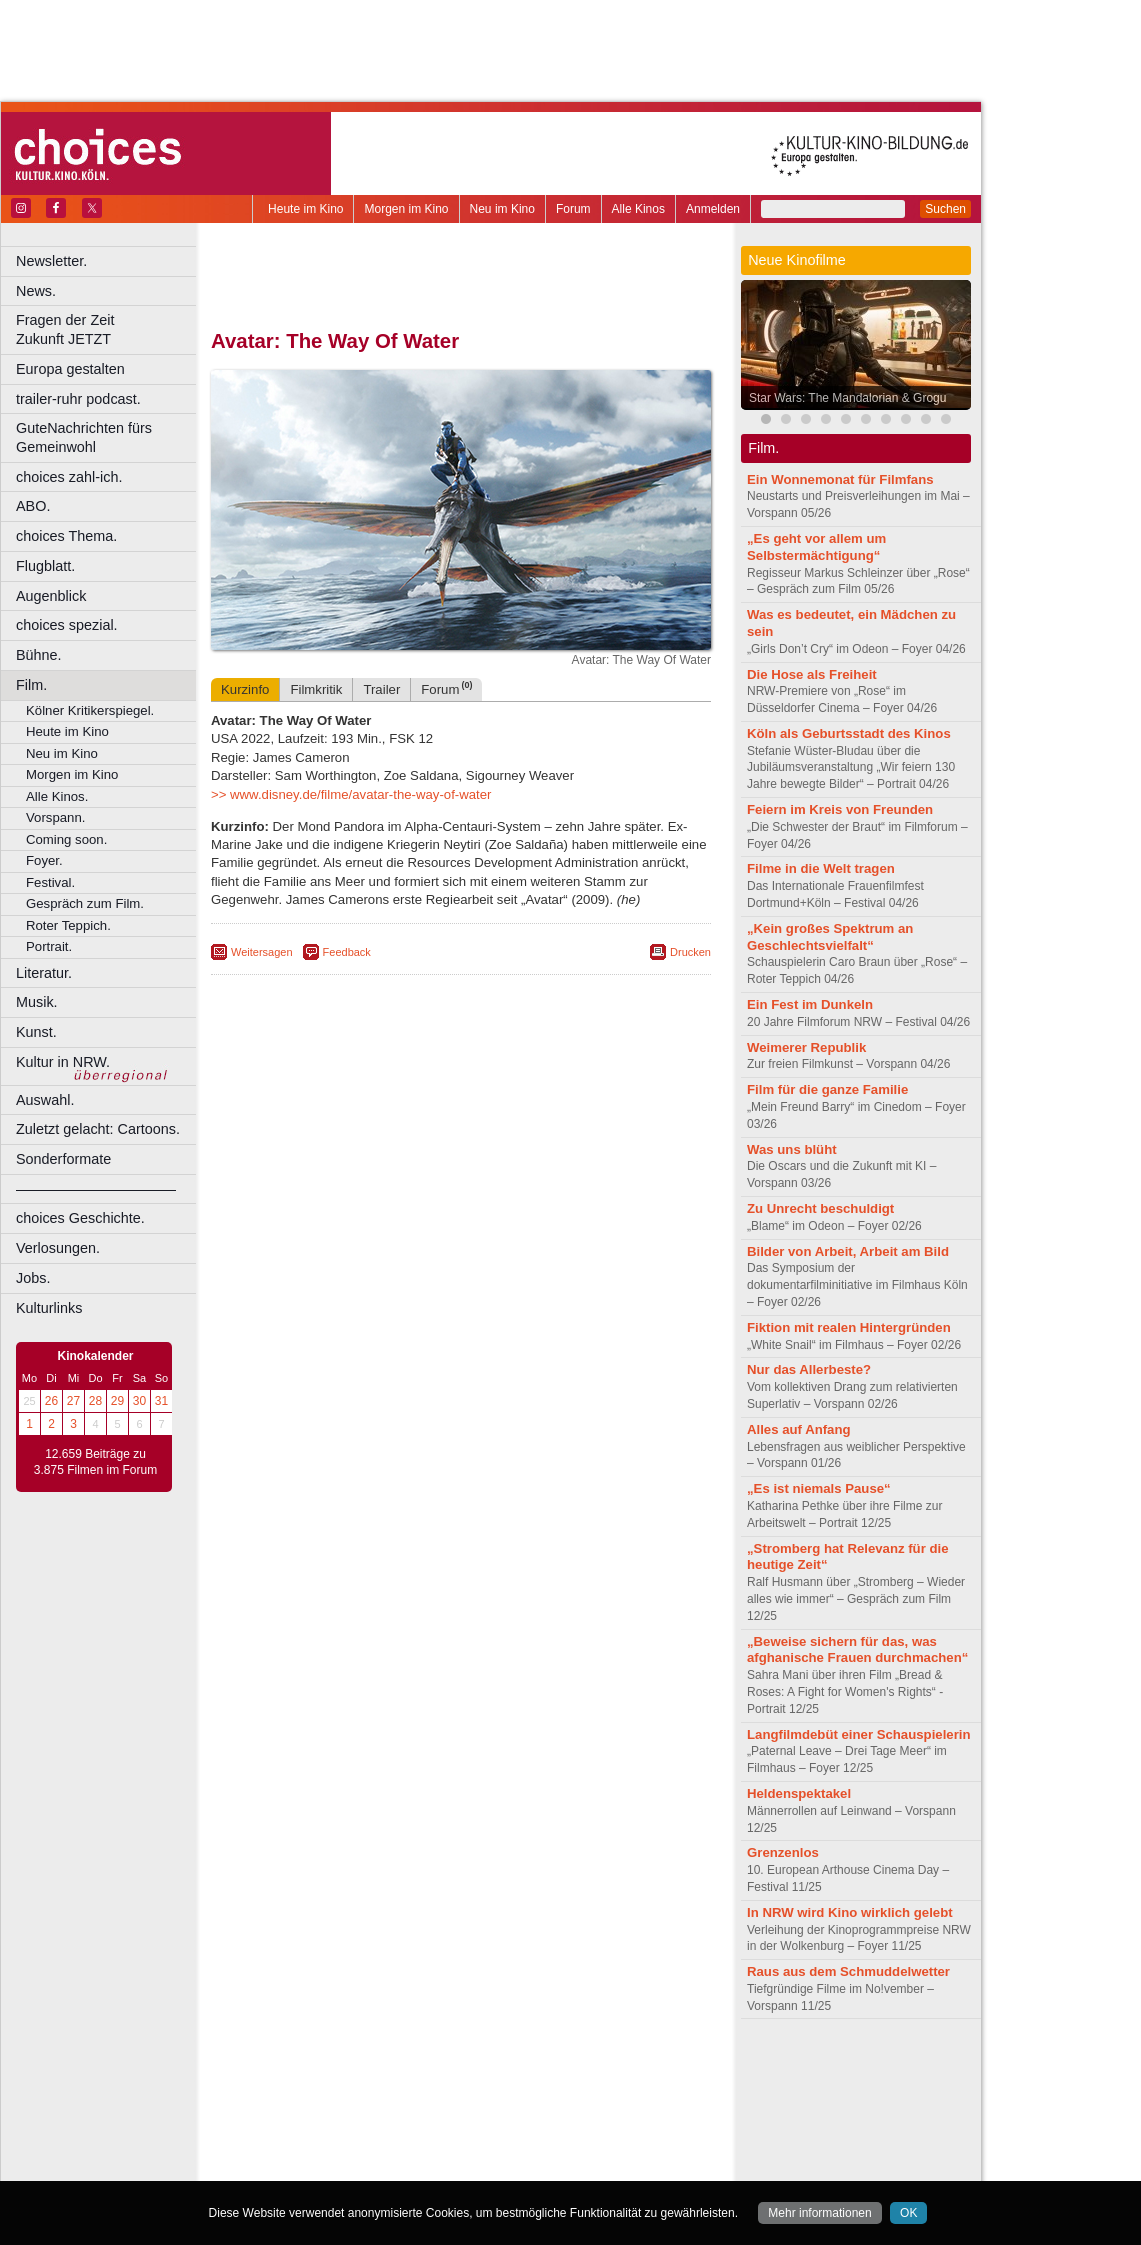 Image resolution: width=1141 pixels, height=2245 pixels. Describe the element at coordinates (461, 2084) in the screenshot. I see `trailer` at that location.